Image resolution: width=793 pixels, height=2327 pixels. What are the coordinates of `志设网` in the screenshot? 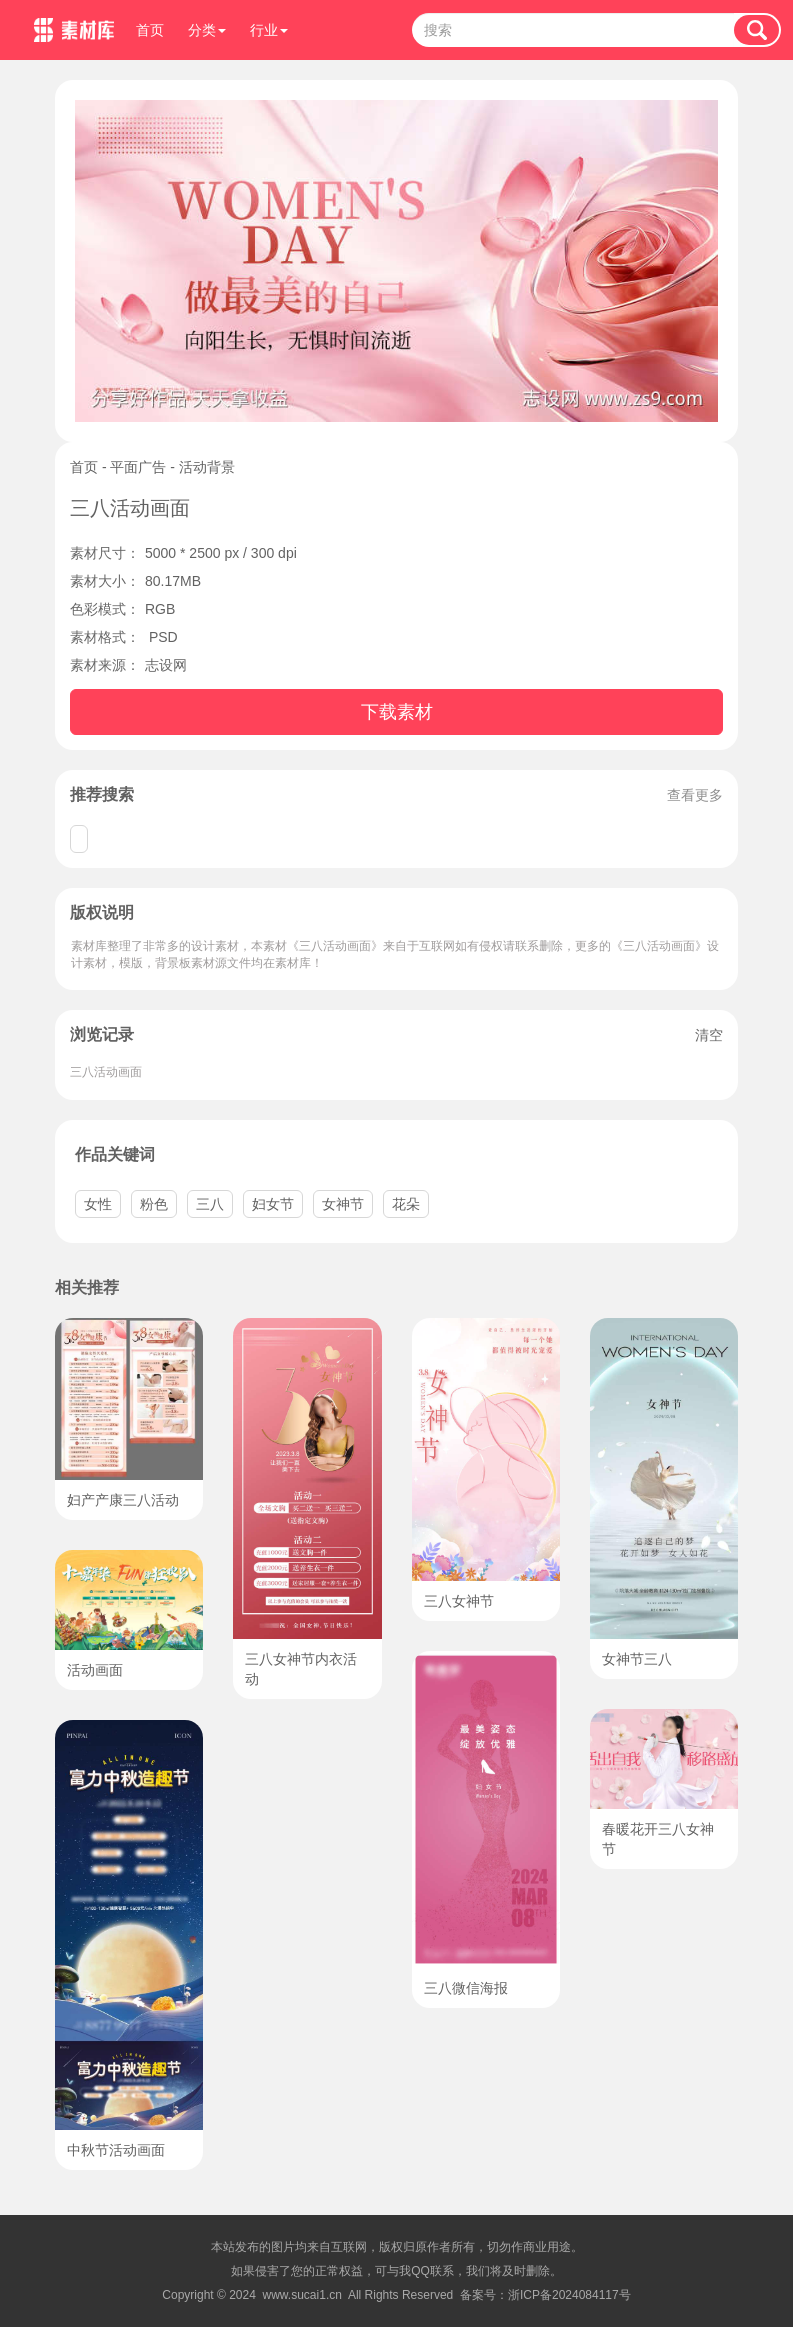 It's located at (166, 665).